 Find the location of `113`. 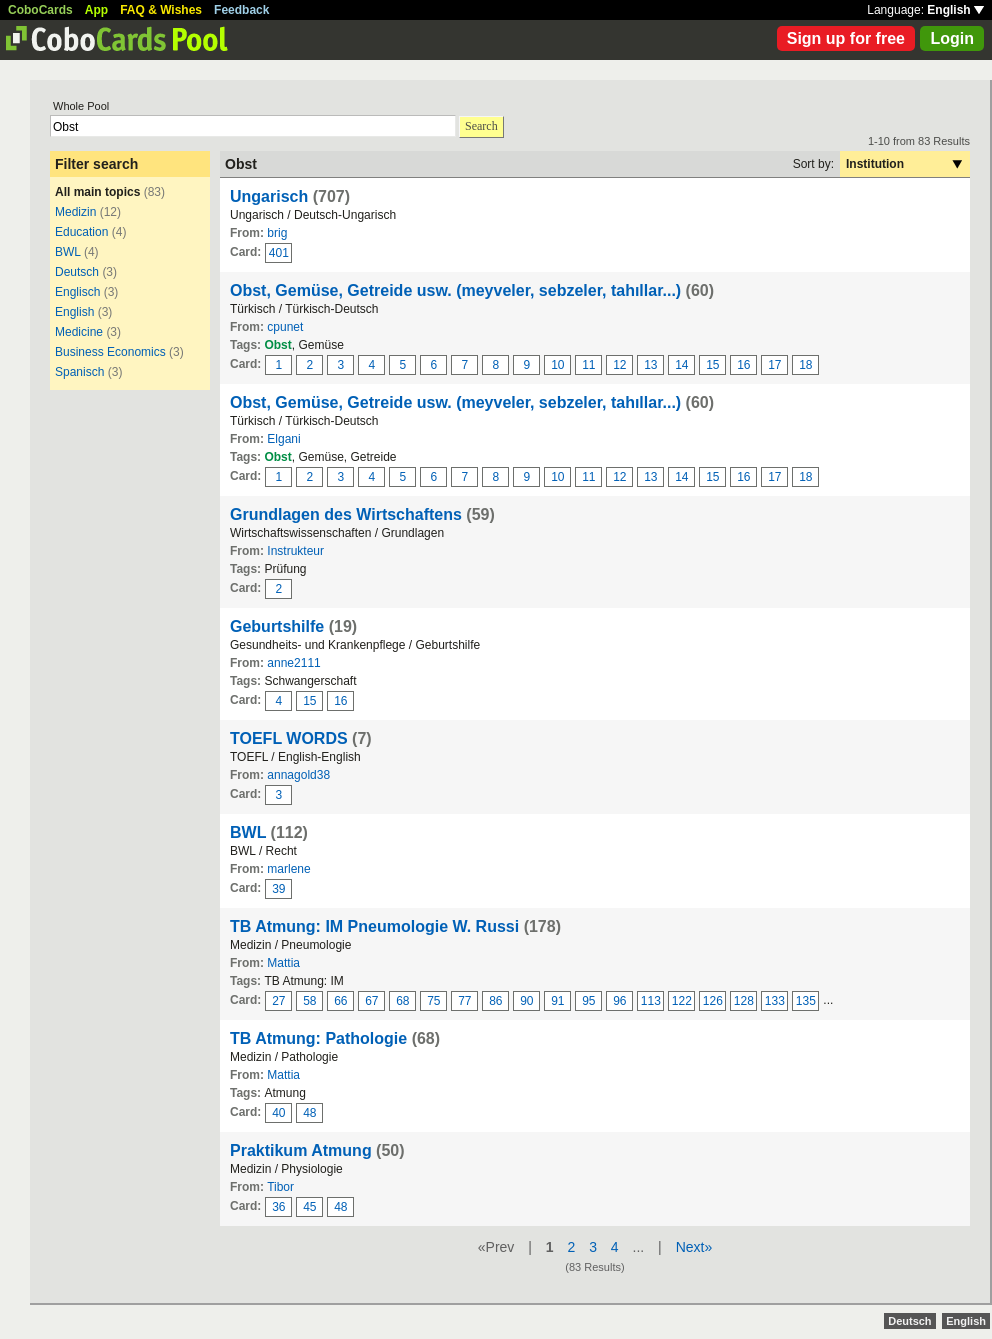

113 is located at coordinates (651, 1001).